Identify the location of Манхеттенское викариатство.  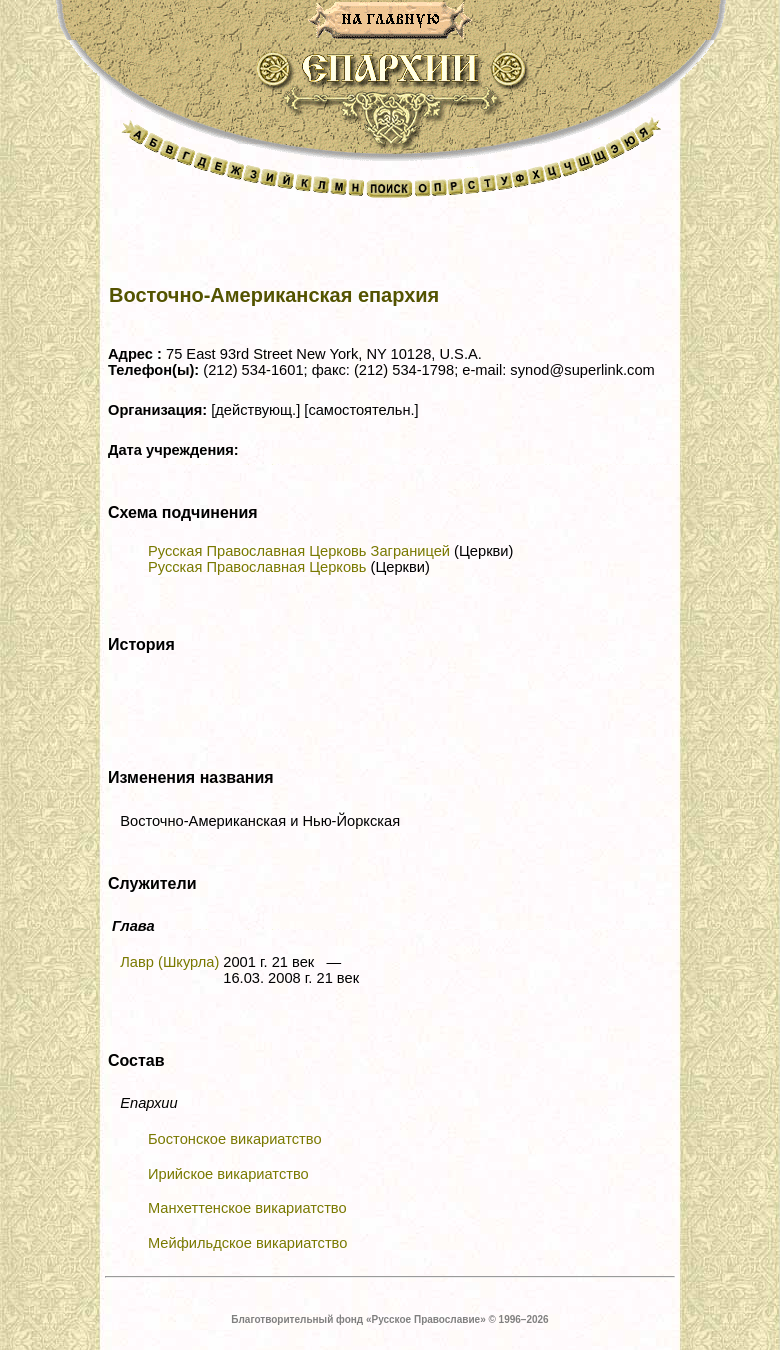
(247, 1208).